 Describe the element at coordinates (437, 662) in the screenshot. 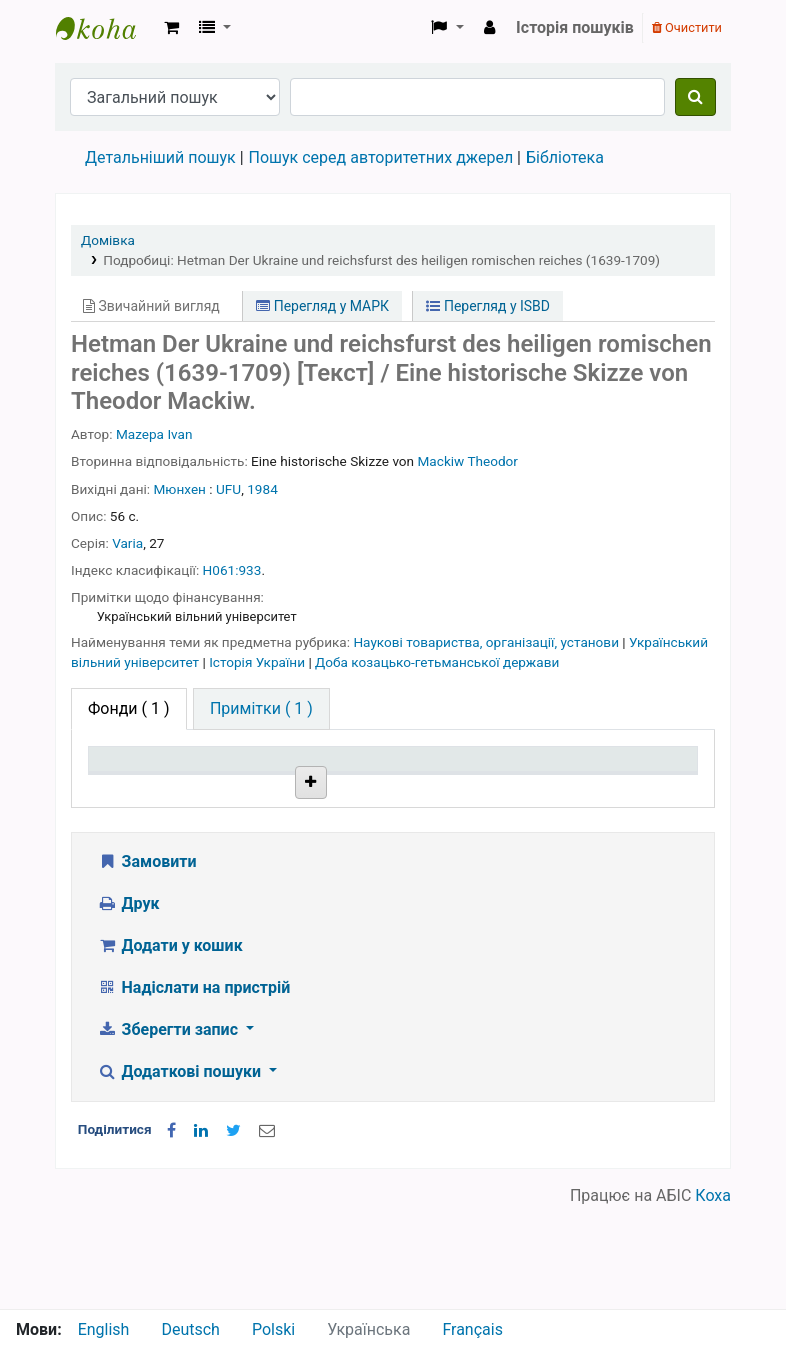

I see `Доба козацько-гетьманської держави` at that location.